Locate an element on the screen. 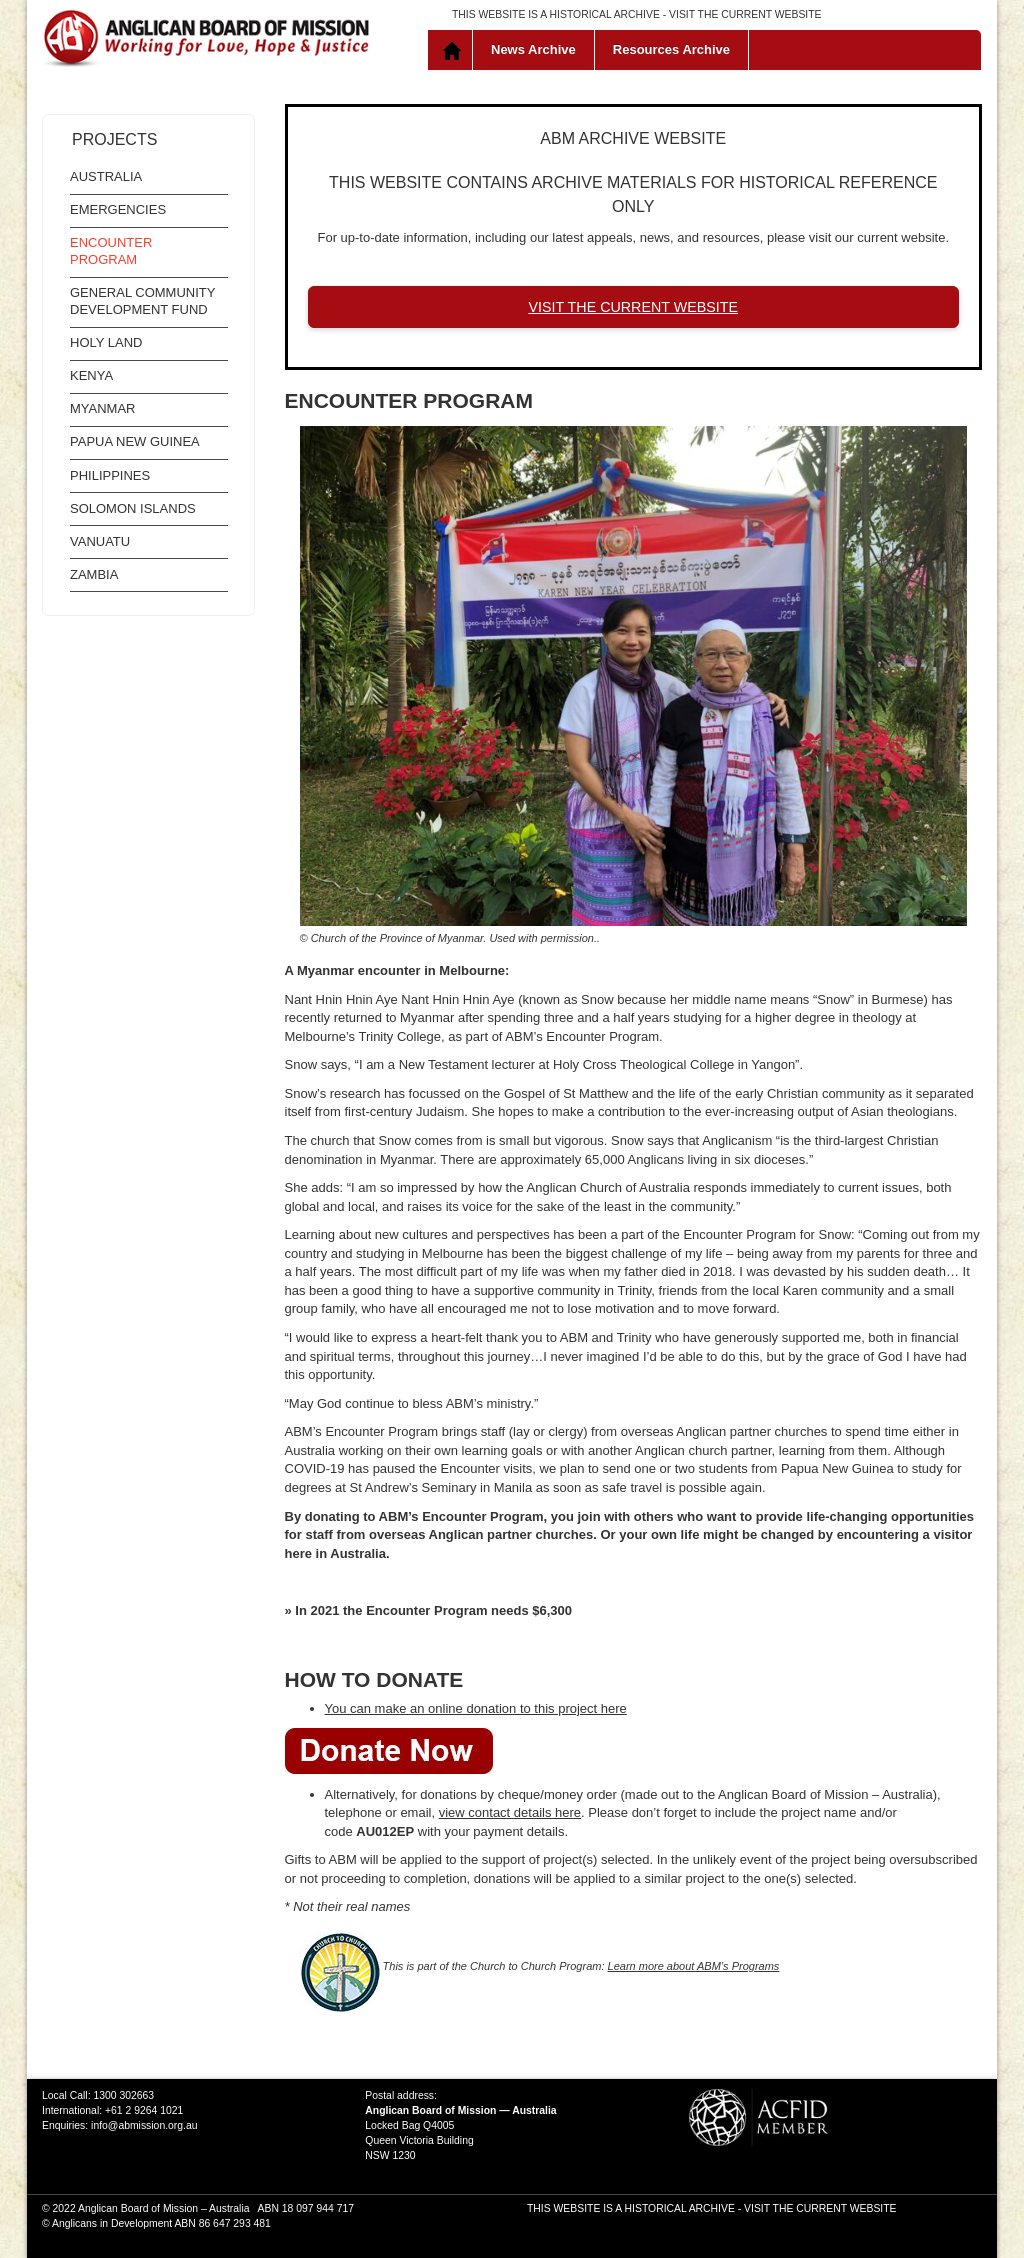 The width and height of the screenshot is (1024, 2258). Zambia is located at coordinates (94, 574).